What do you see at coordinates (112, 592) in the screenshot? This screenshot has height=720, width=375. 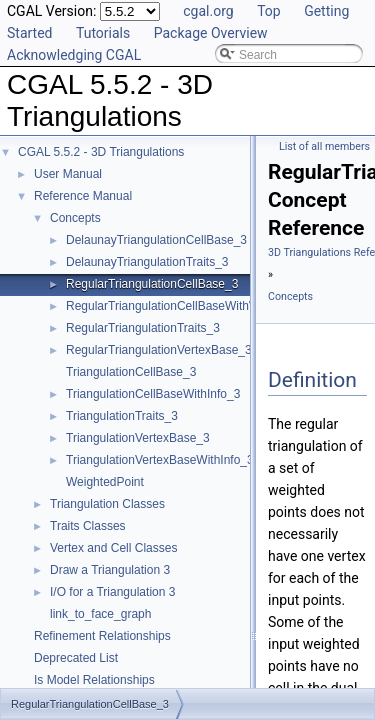 I see `I/O for a Triangulation 3` at bounding box center [112, 592].